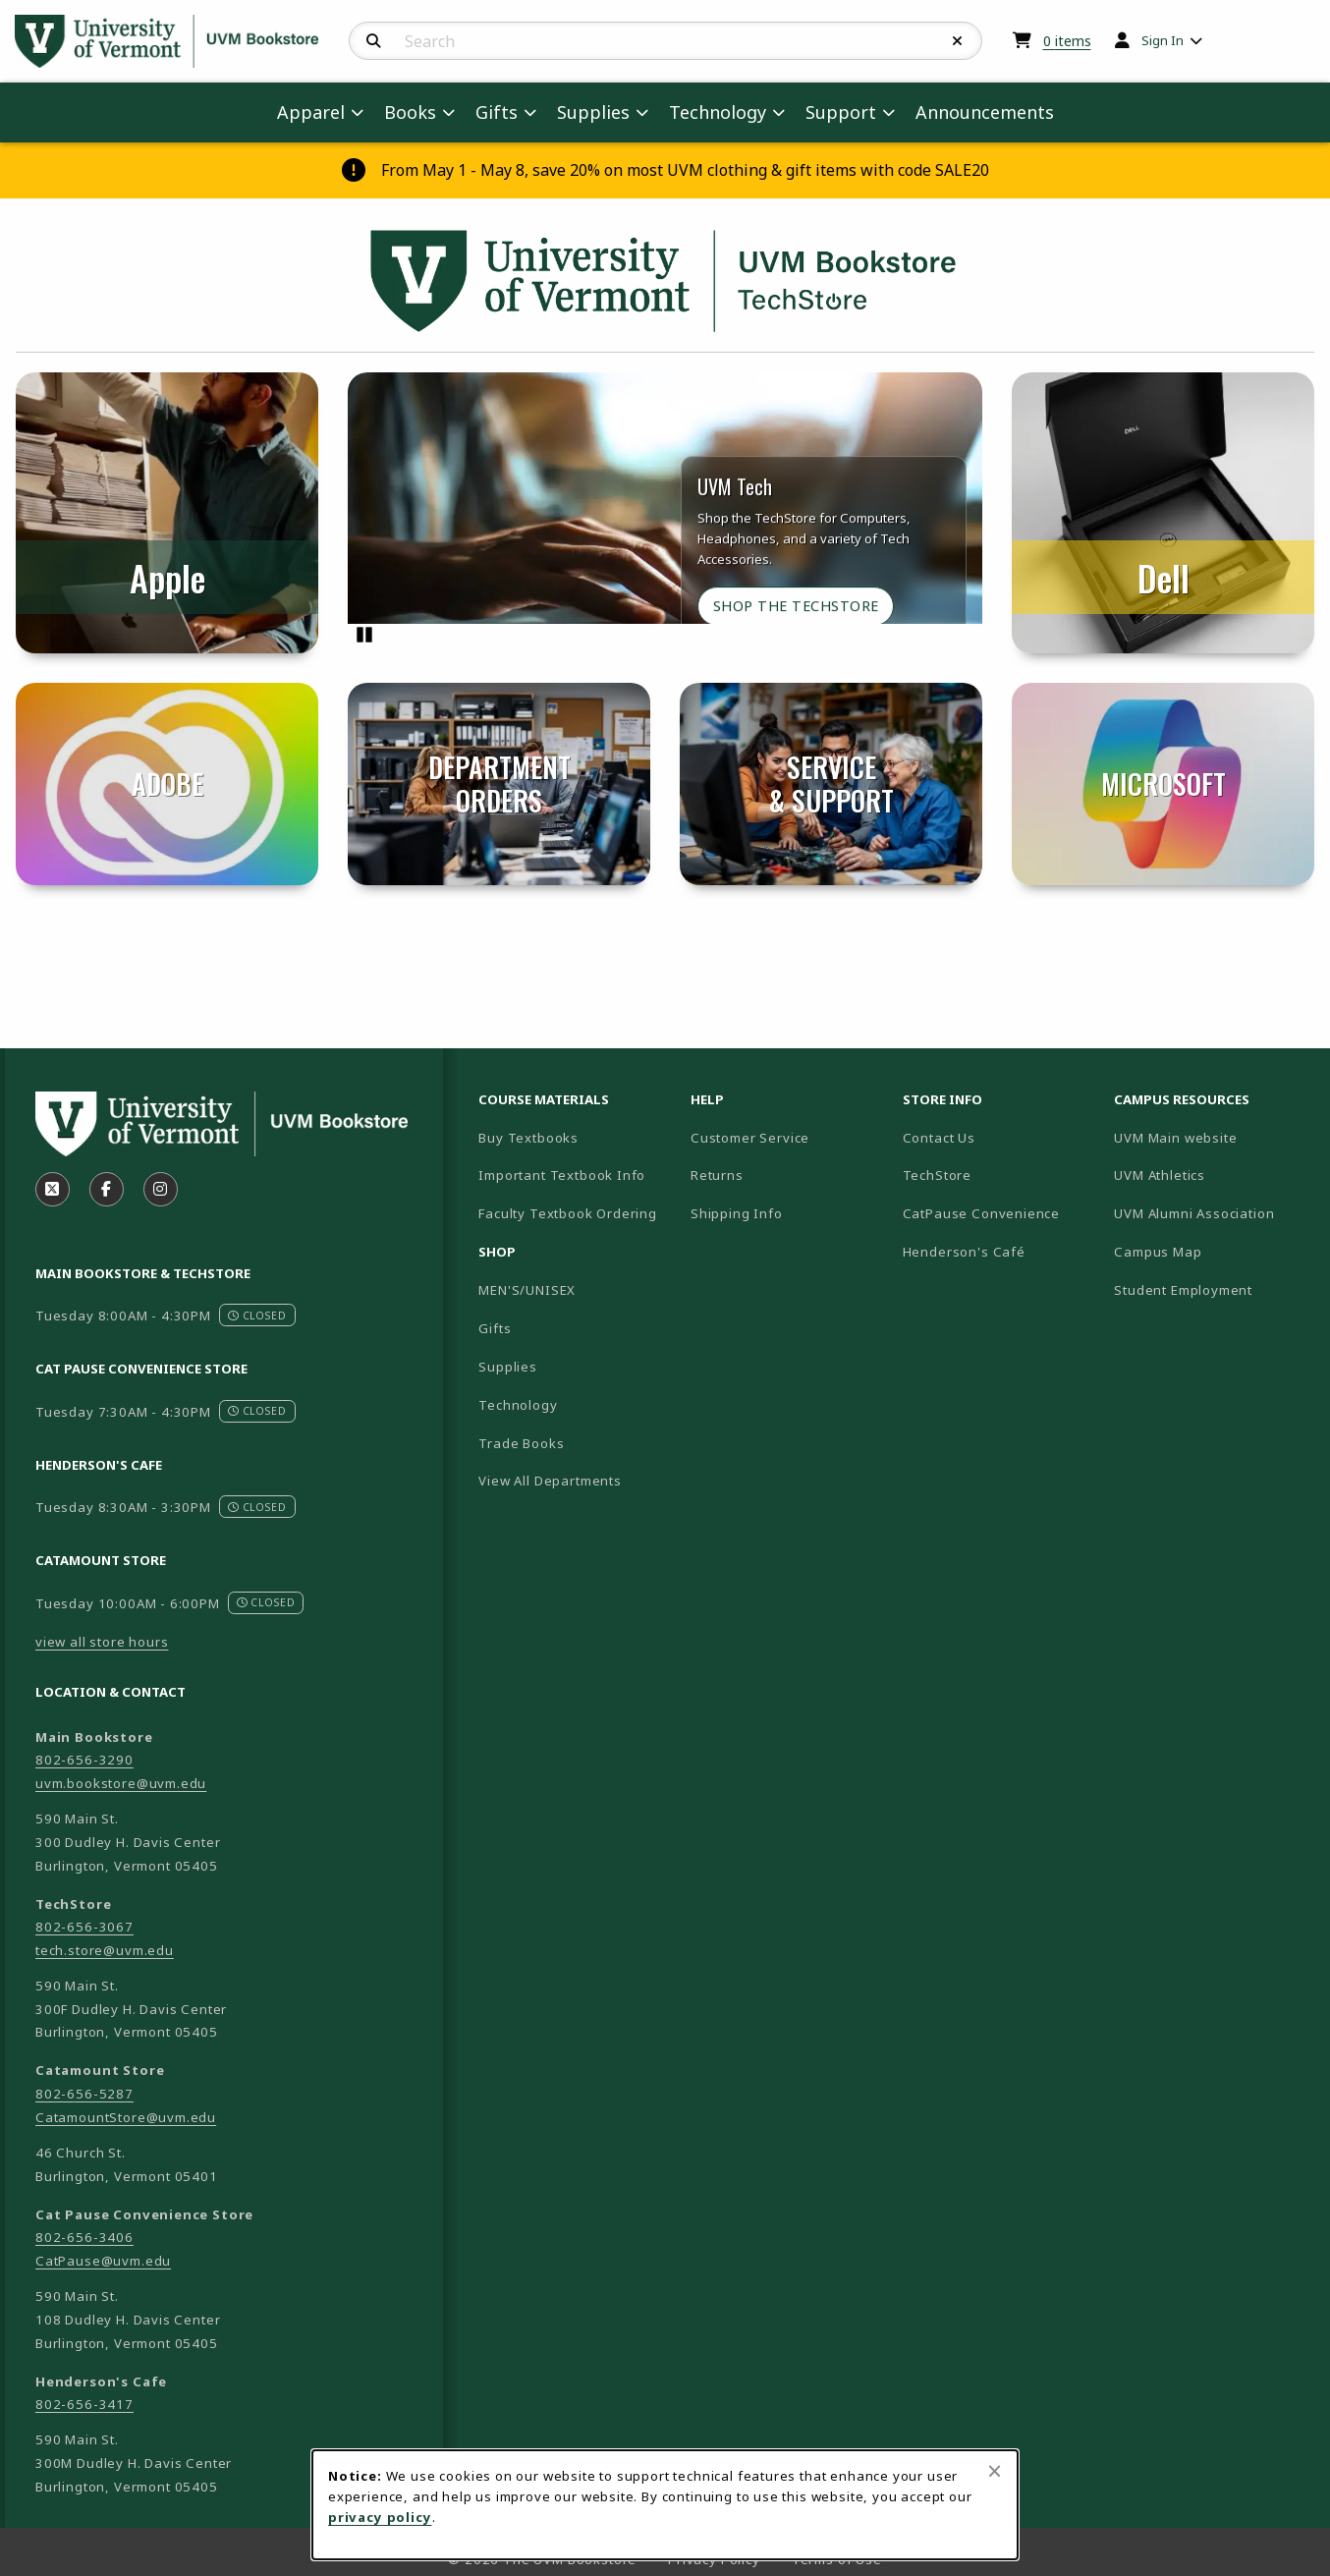  What do you see at coordinates (380, 2517) in the screenshot?
I see `privacy policy [Privacy policy (opens in a new tab)]` at bounding box center [380, 2517].